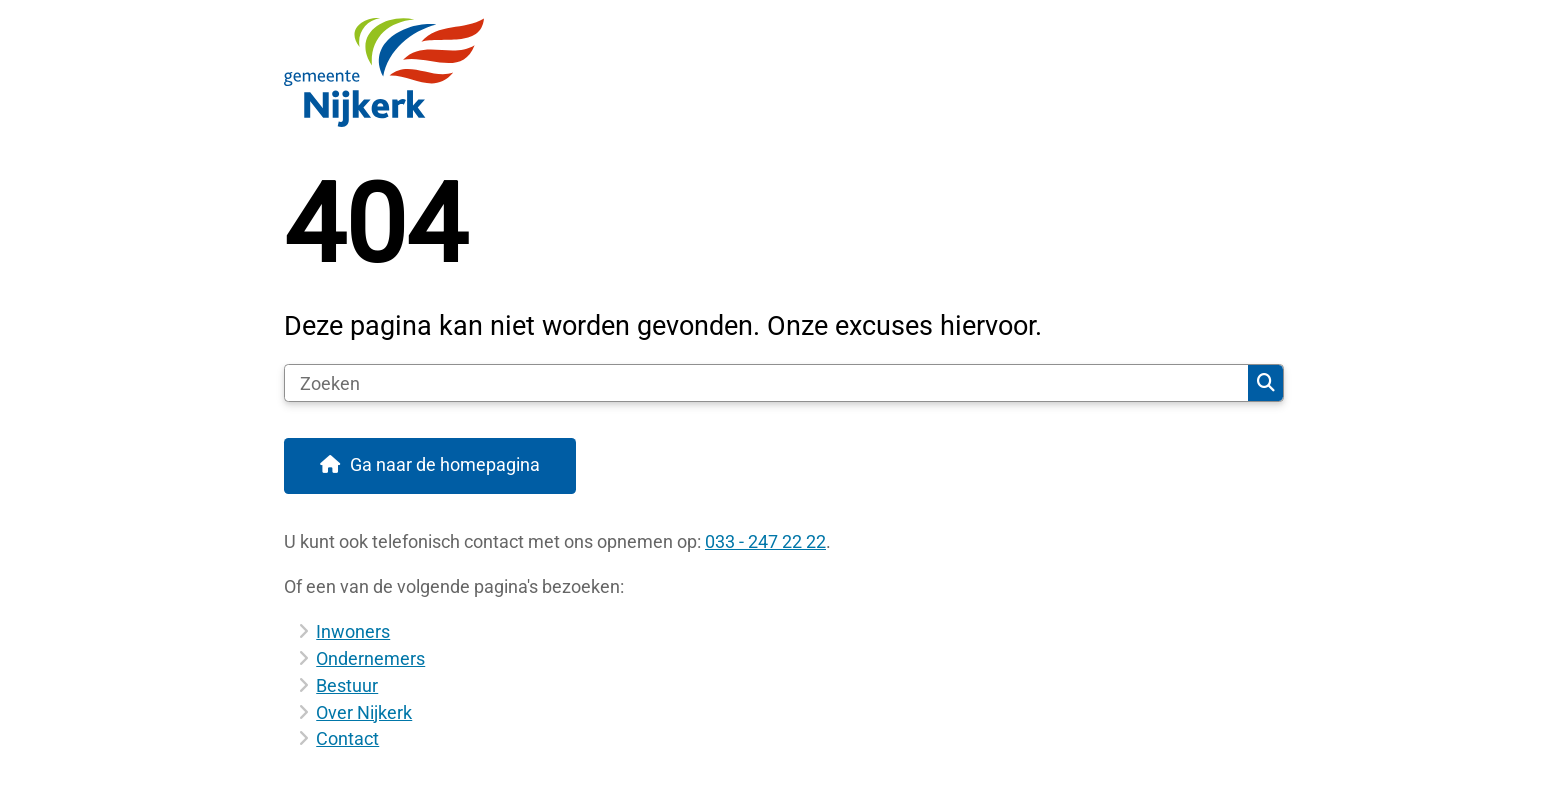  What do you see at coordinates (1266, 383) in the screenshot?
I see `Zoeken` at bounding box center [1266, 383].